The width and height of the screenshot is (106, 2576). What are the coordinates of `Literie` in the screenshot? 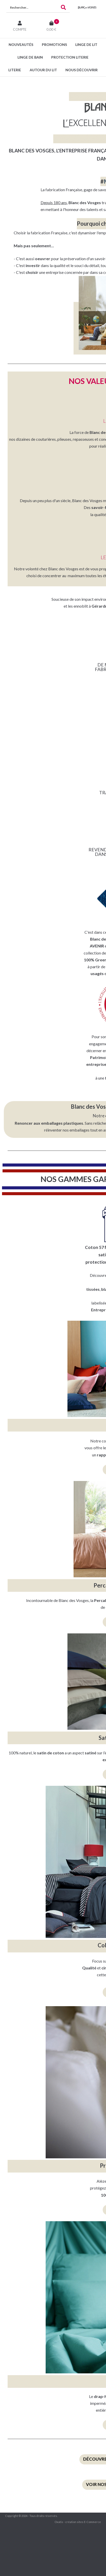 It's located at (14, 70).